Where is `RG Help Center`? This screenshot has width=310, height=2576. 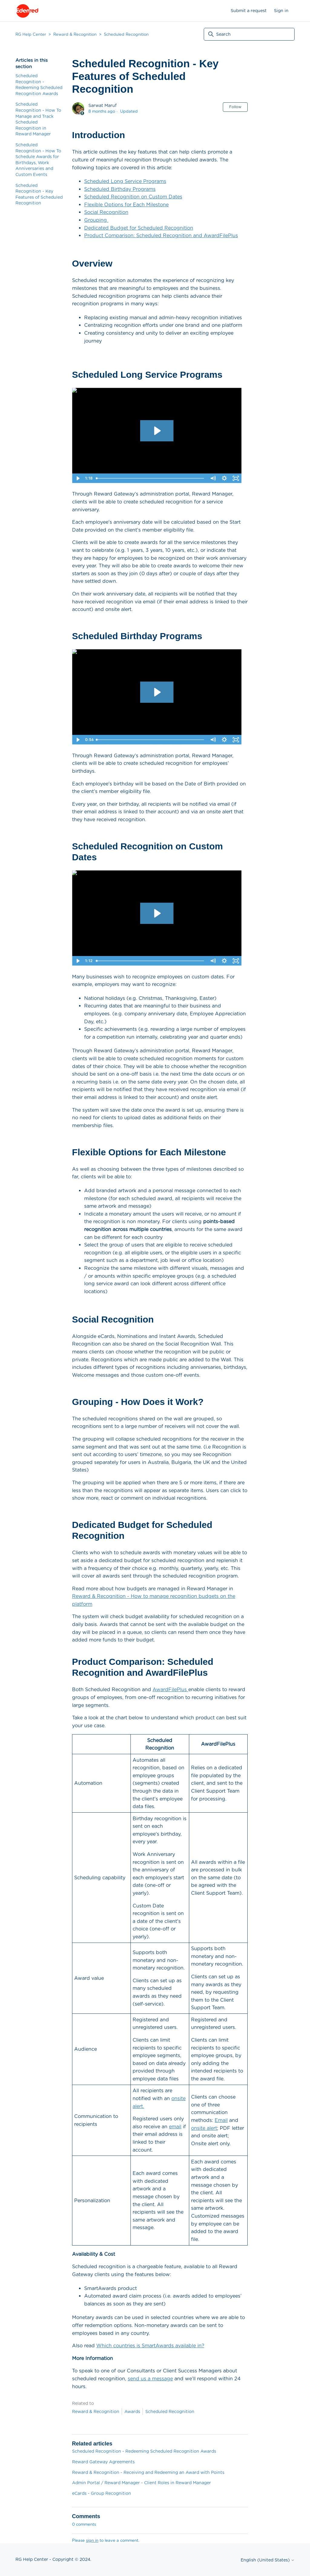
RG Help Center is located at coordinates (30, 34).